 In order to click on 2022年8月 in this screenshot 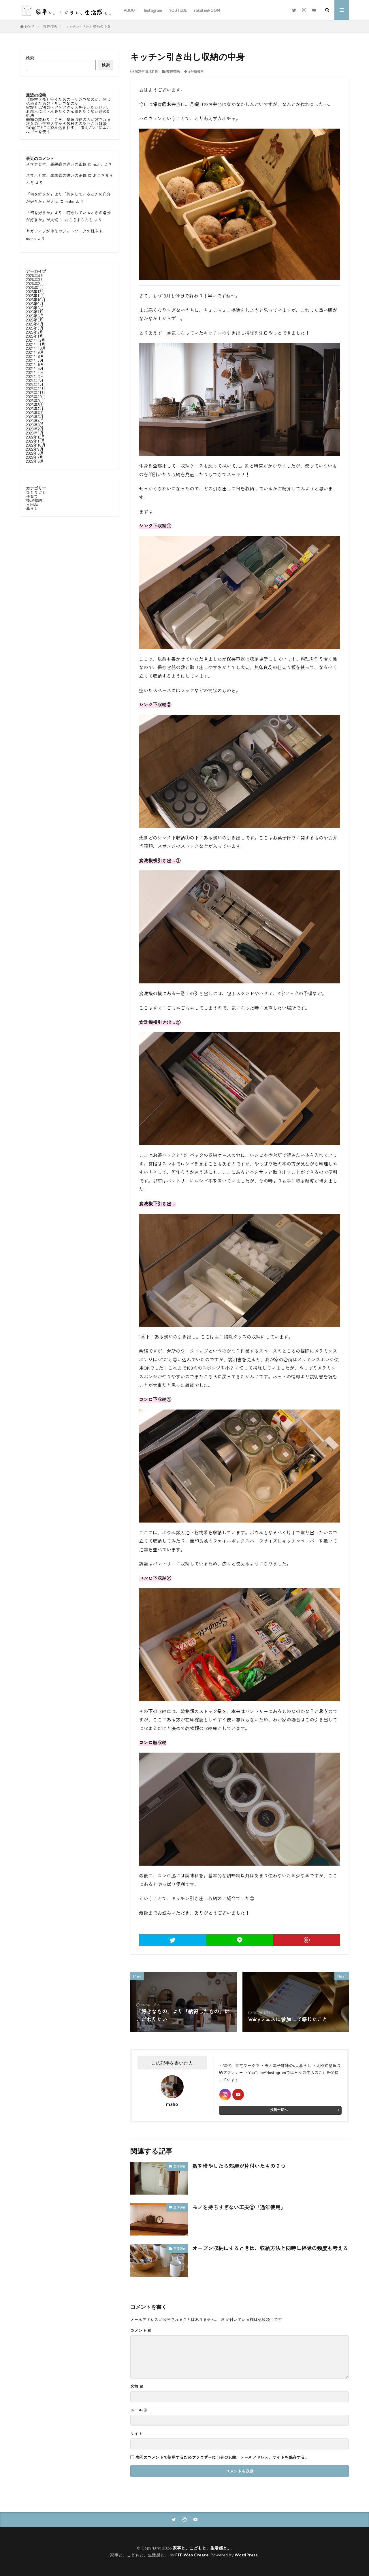, I will do `click(35, 453)`.